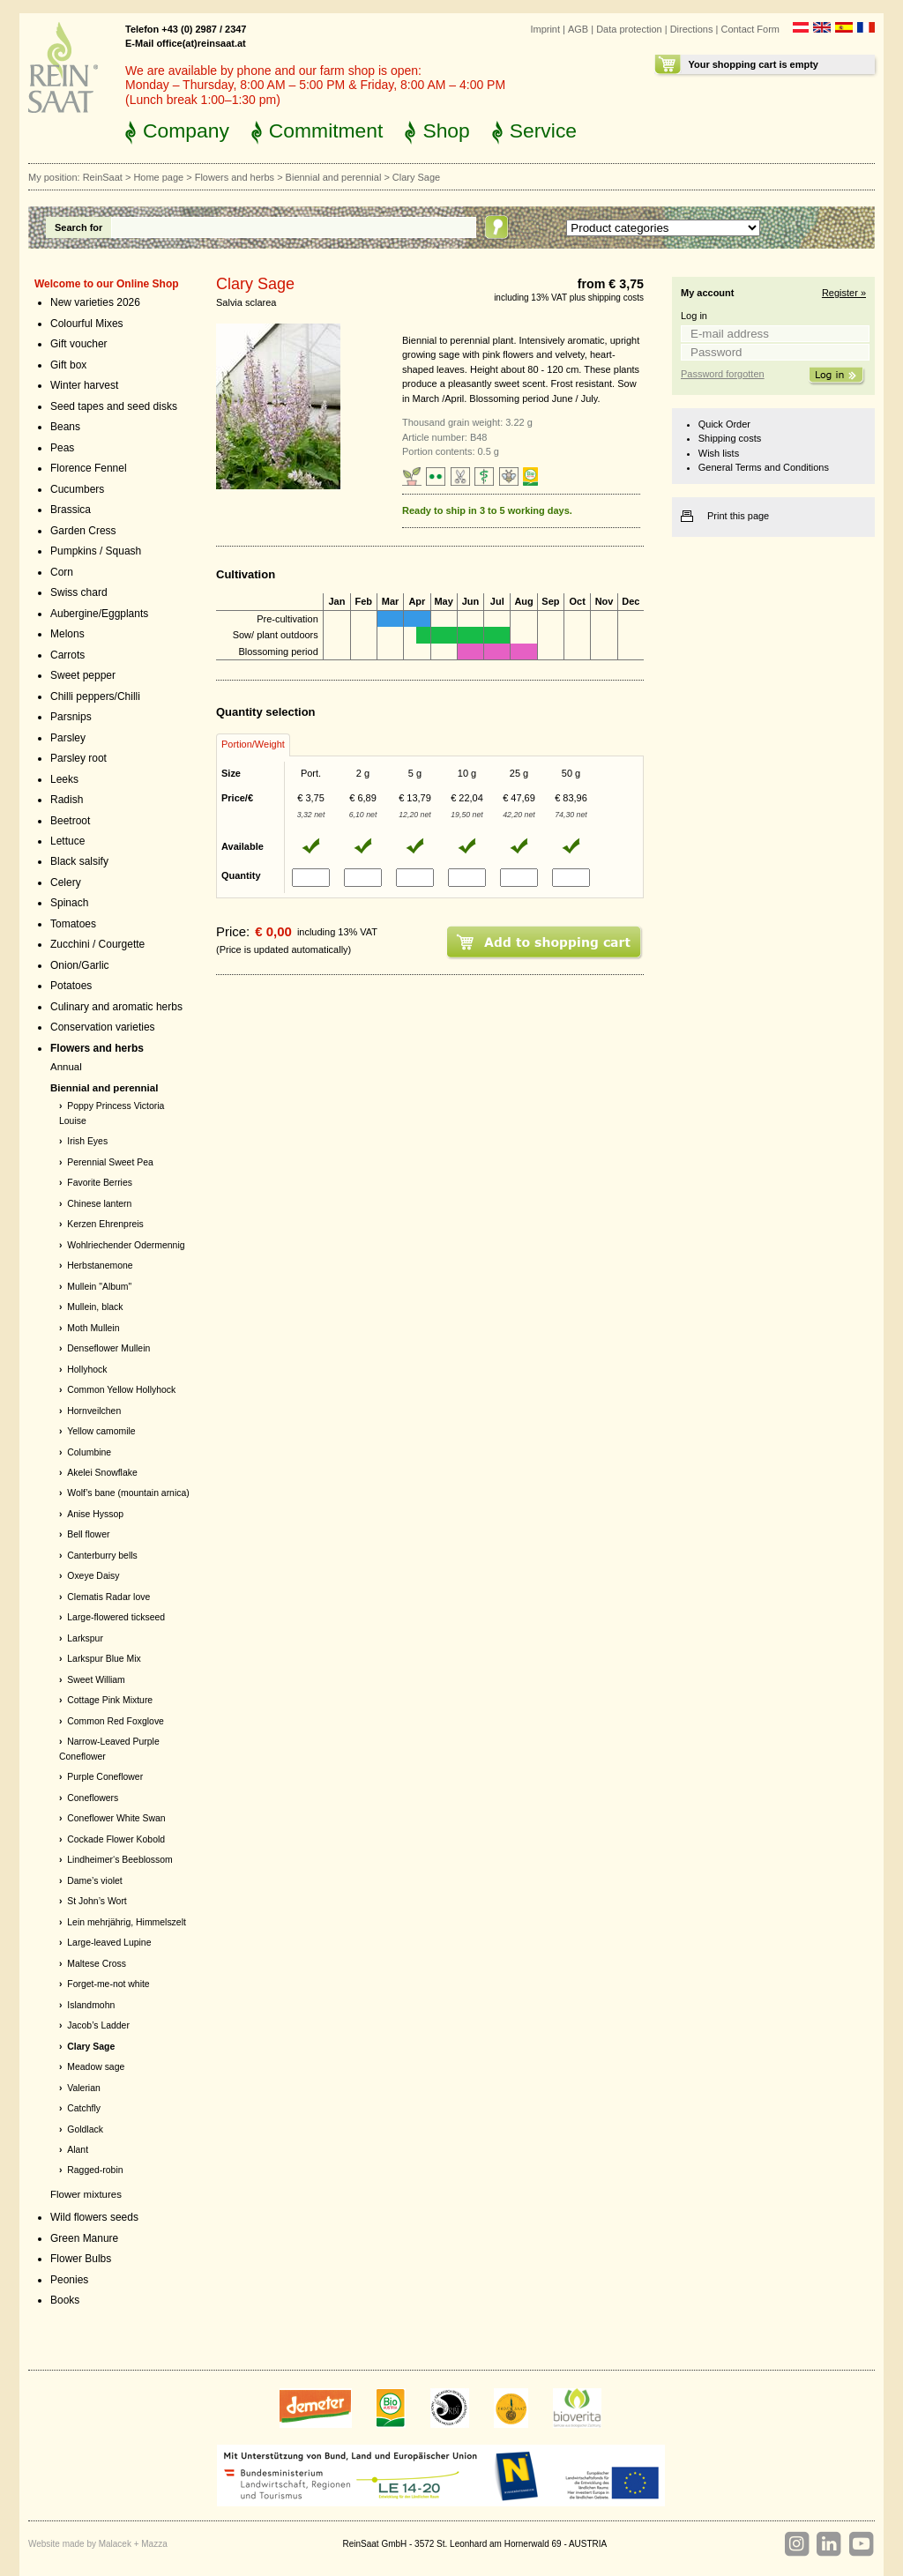 The image size is (903, 2576). Describe the element at coordinates (62, 448) in the screenshot. I see `Peas` at that location.